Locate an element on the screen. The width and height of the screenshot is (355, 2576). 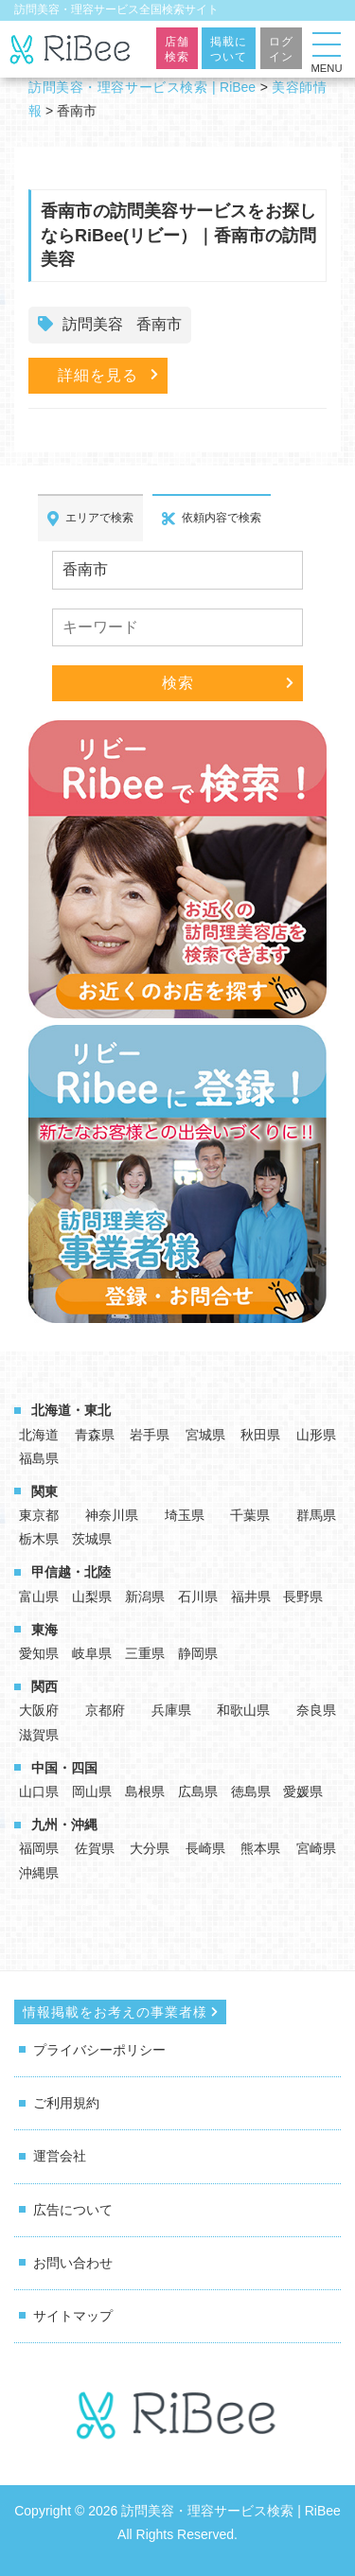
群馬県 is located at coordinates (316, 1515).